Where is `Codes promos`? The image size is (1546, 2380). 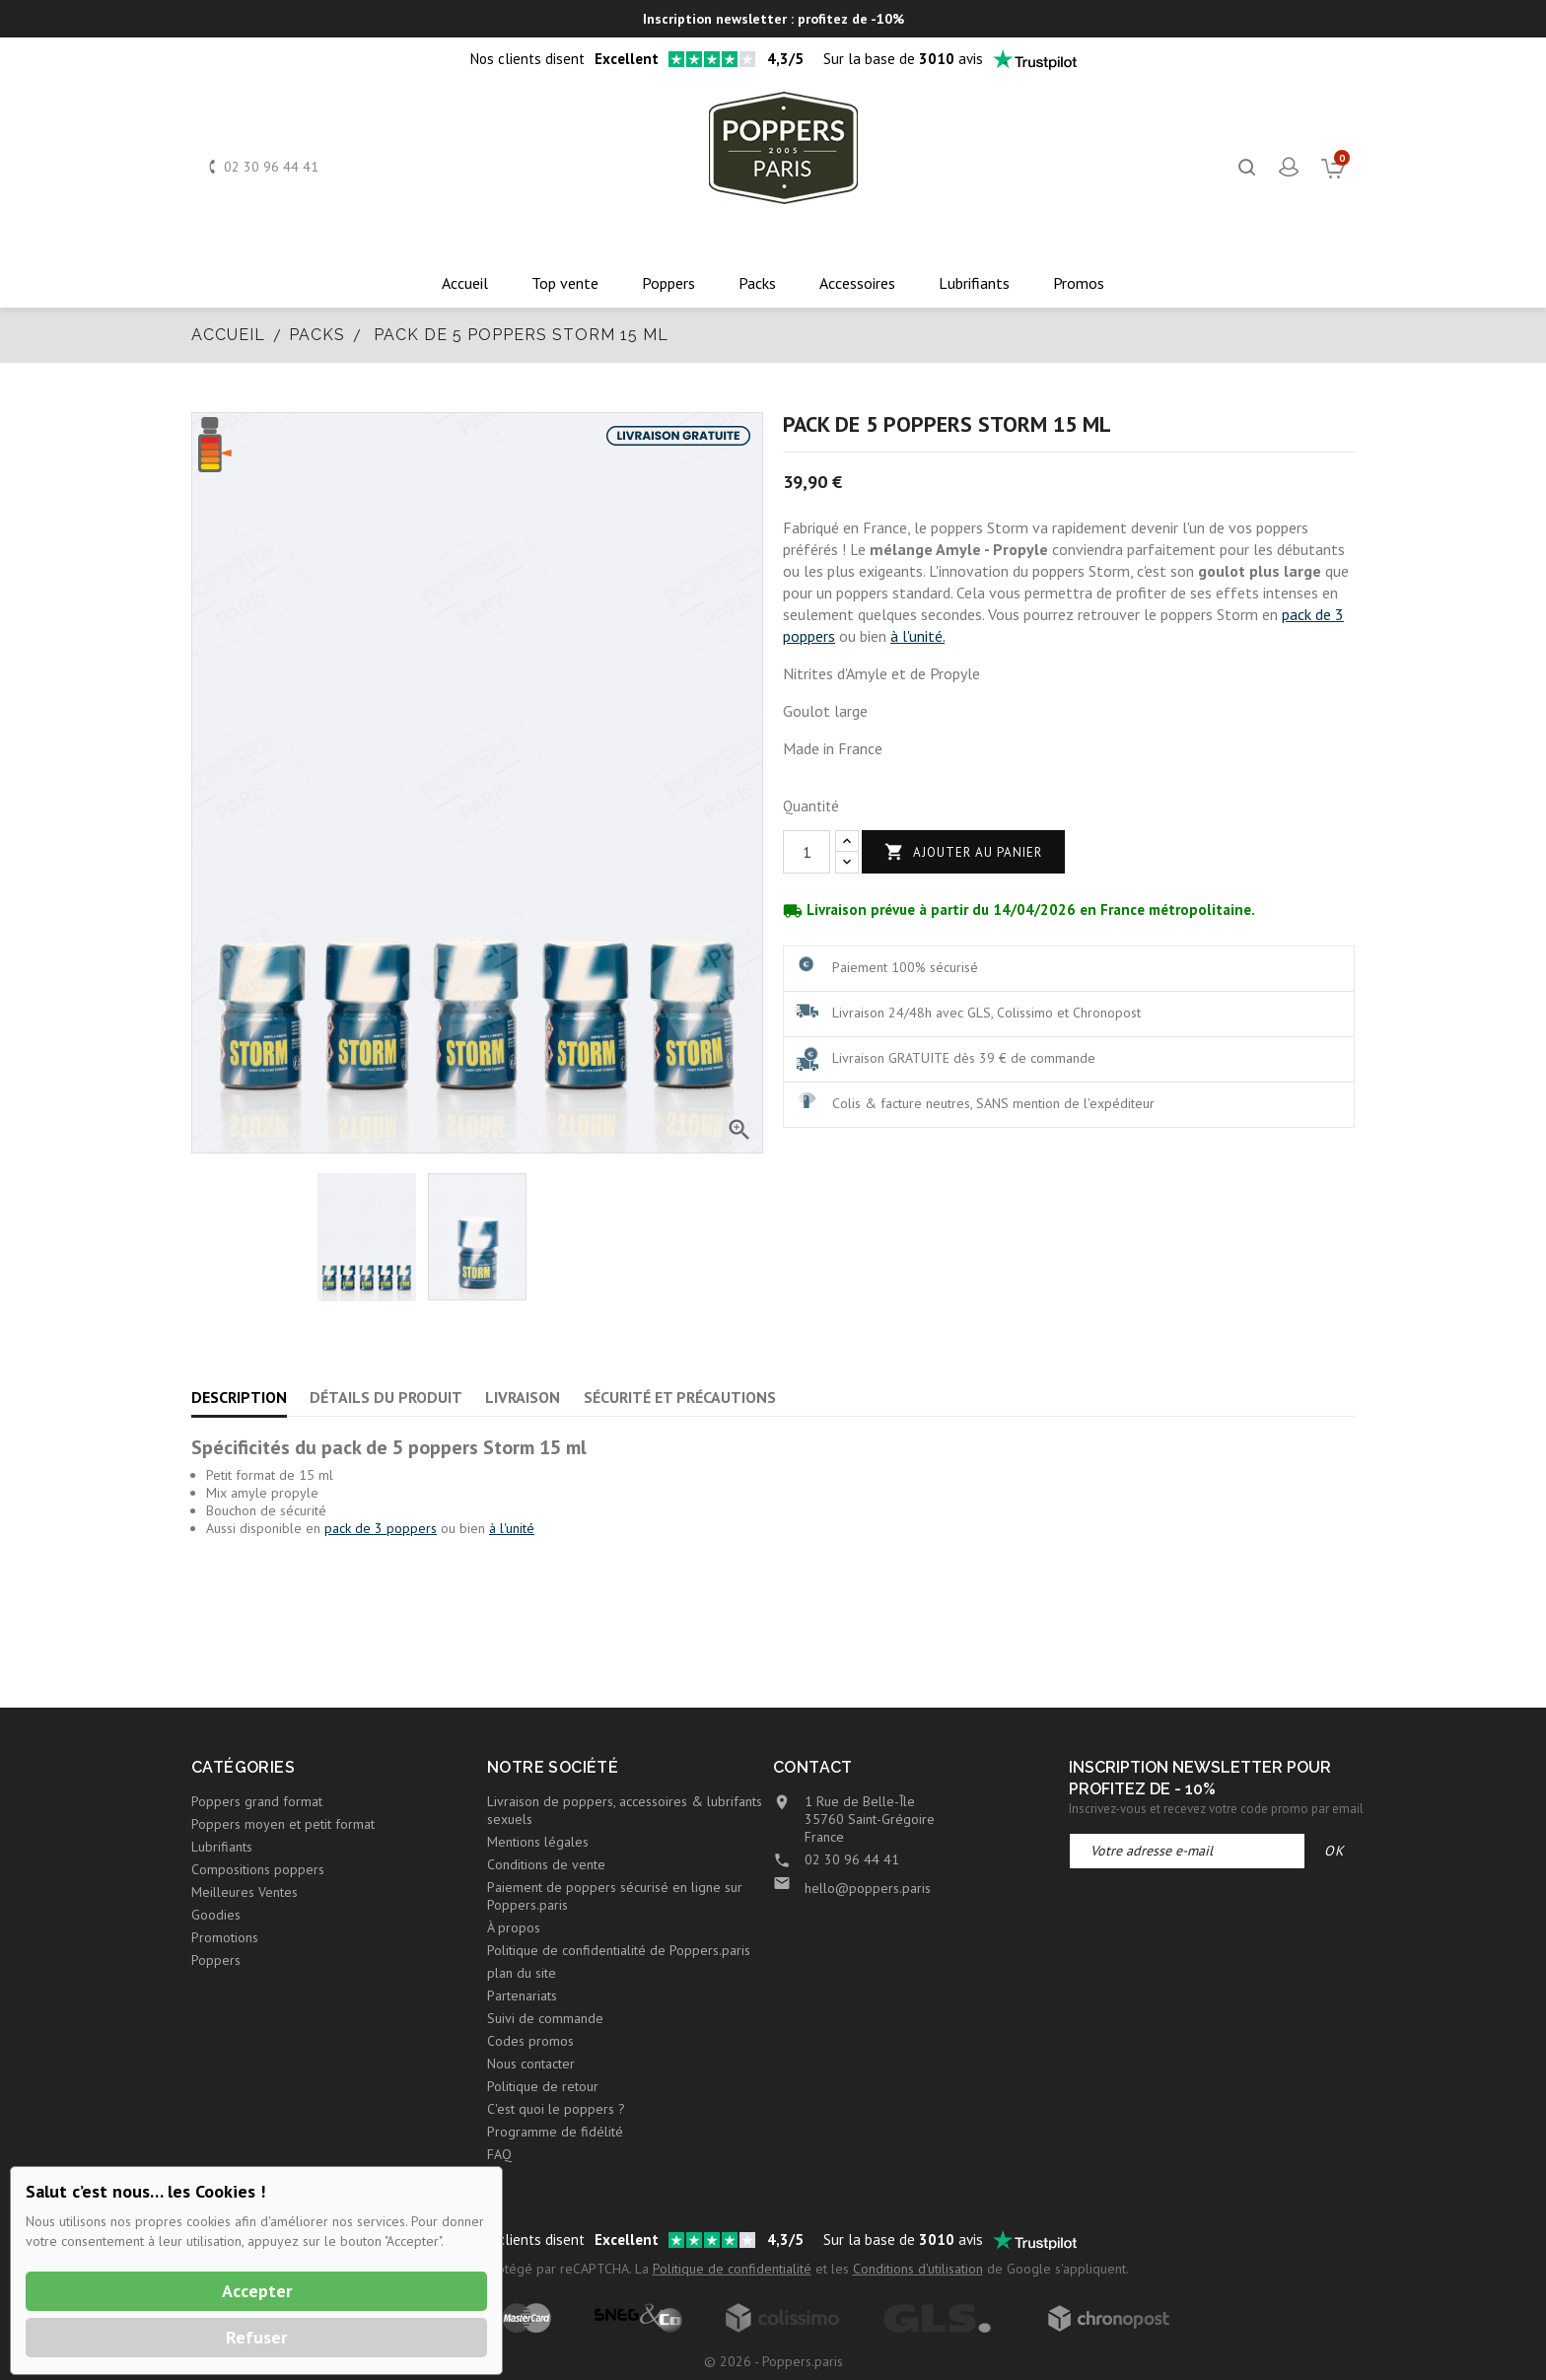 Codes promos is located at coordinates (530, 2041).